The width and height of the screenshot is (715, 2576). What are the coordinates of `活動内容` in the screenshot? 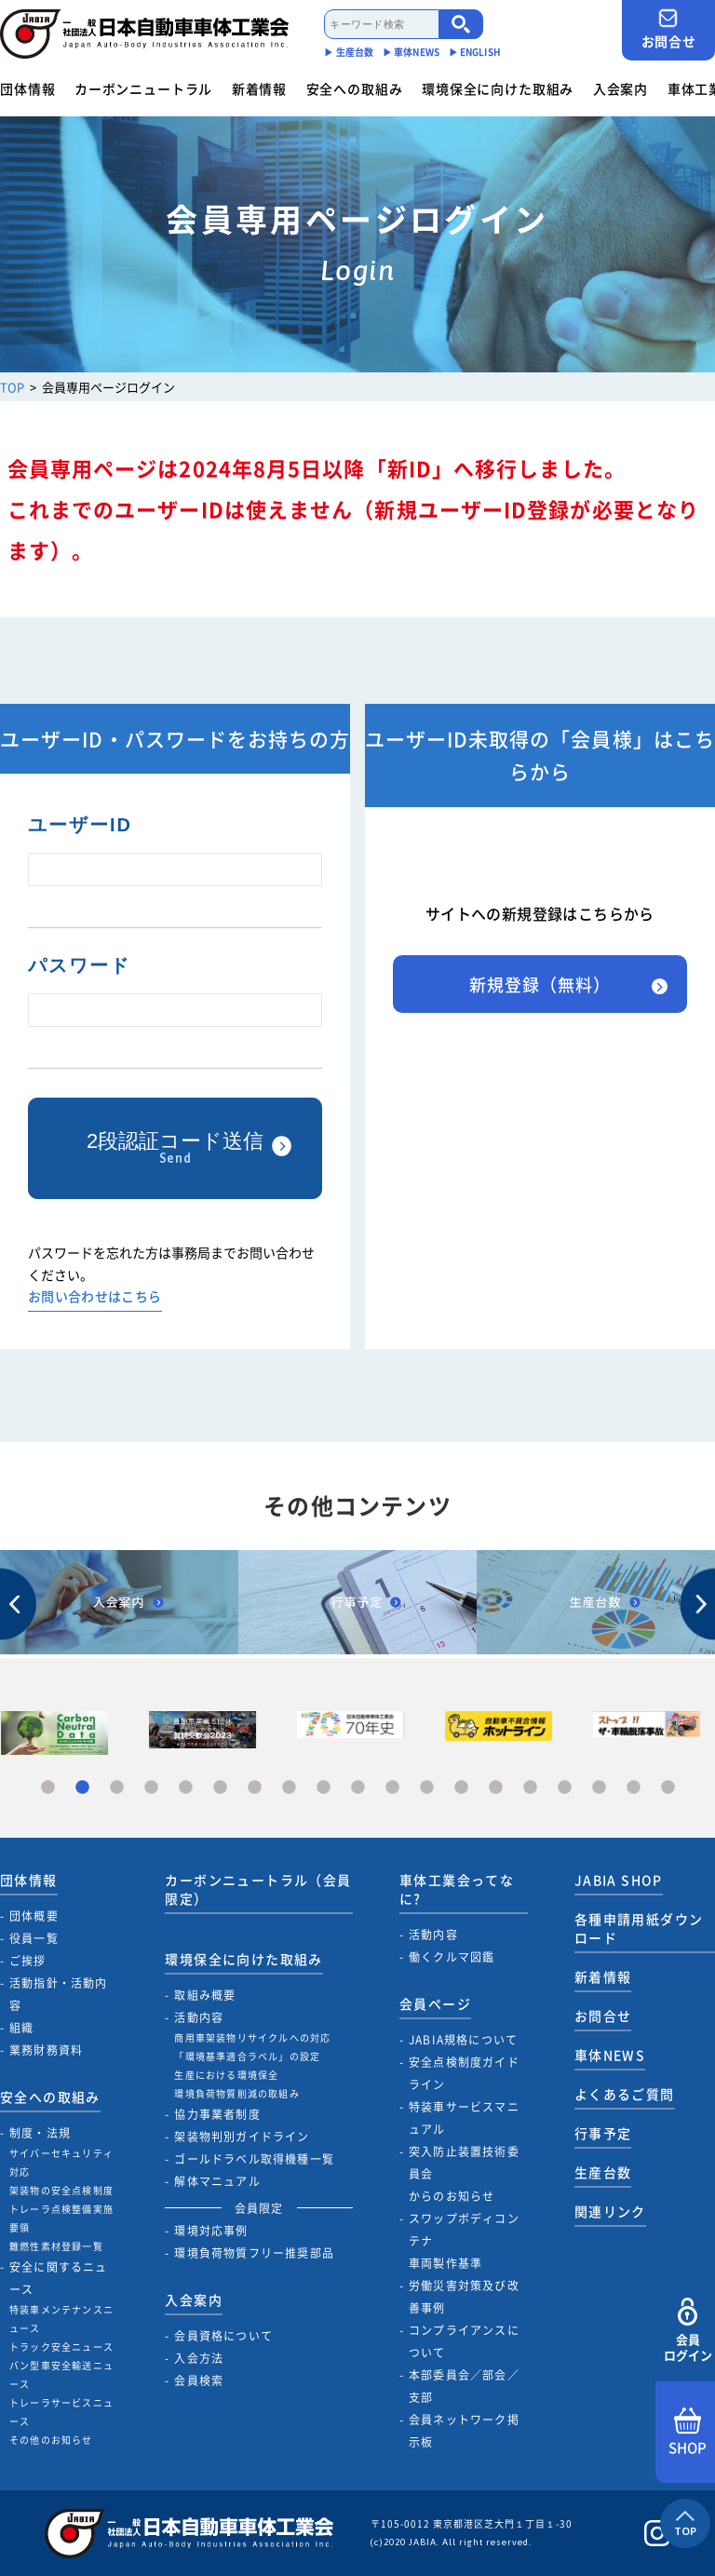 It's located at (198, 2017).